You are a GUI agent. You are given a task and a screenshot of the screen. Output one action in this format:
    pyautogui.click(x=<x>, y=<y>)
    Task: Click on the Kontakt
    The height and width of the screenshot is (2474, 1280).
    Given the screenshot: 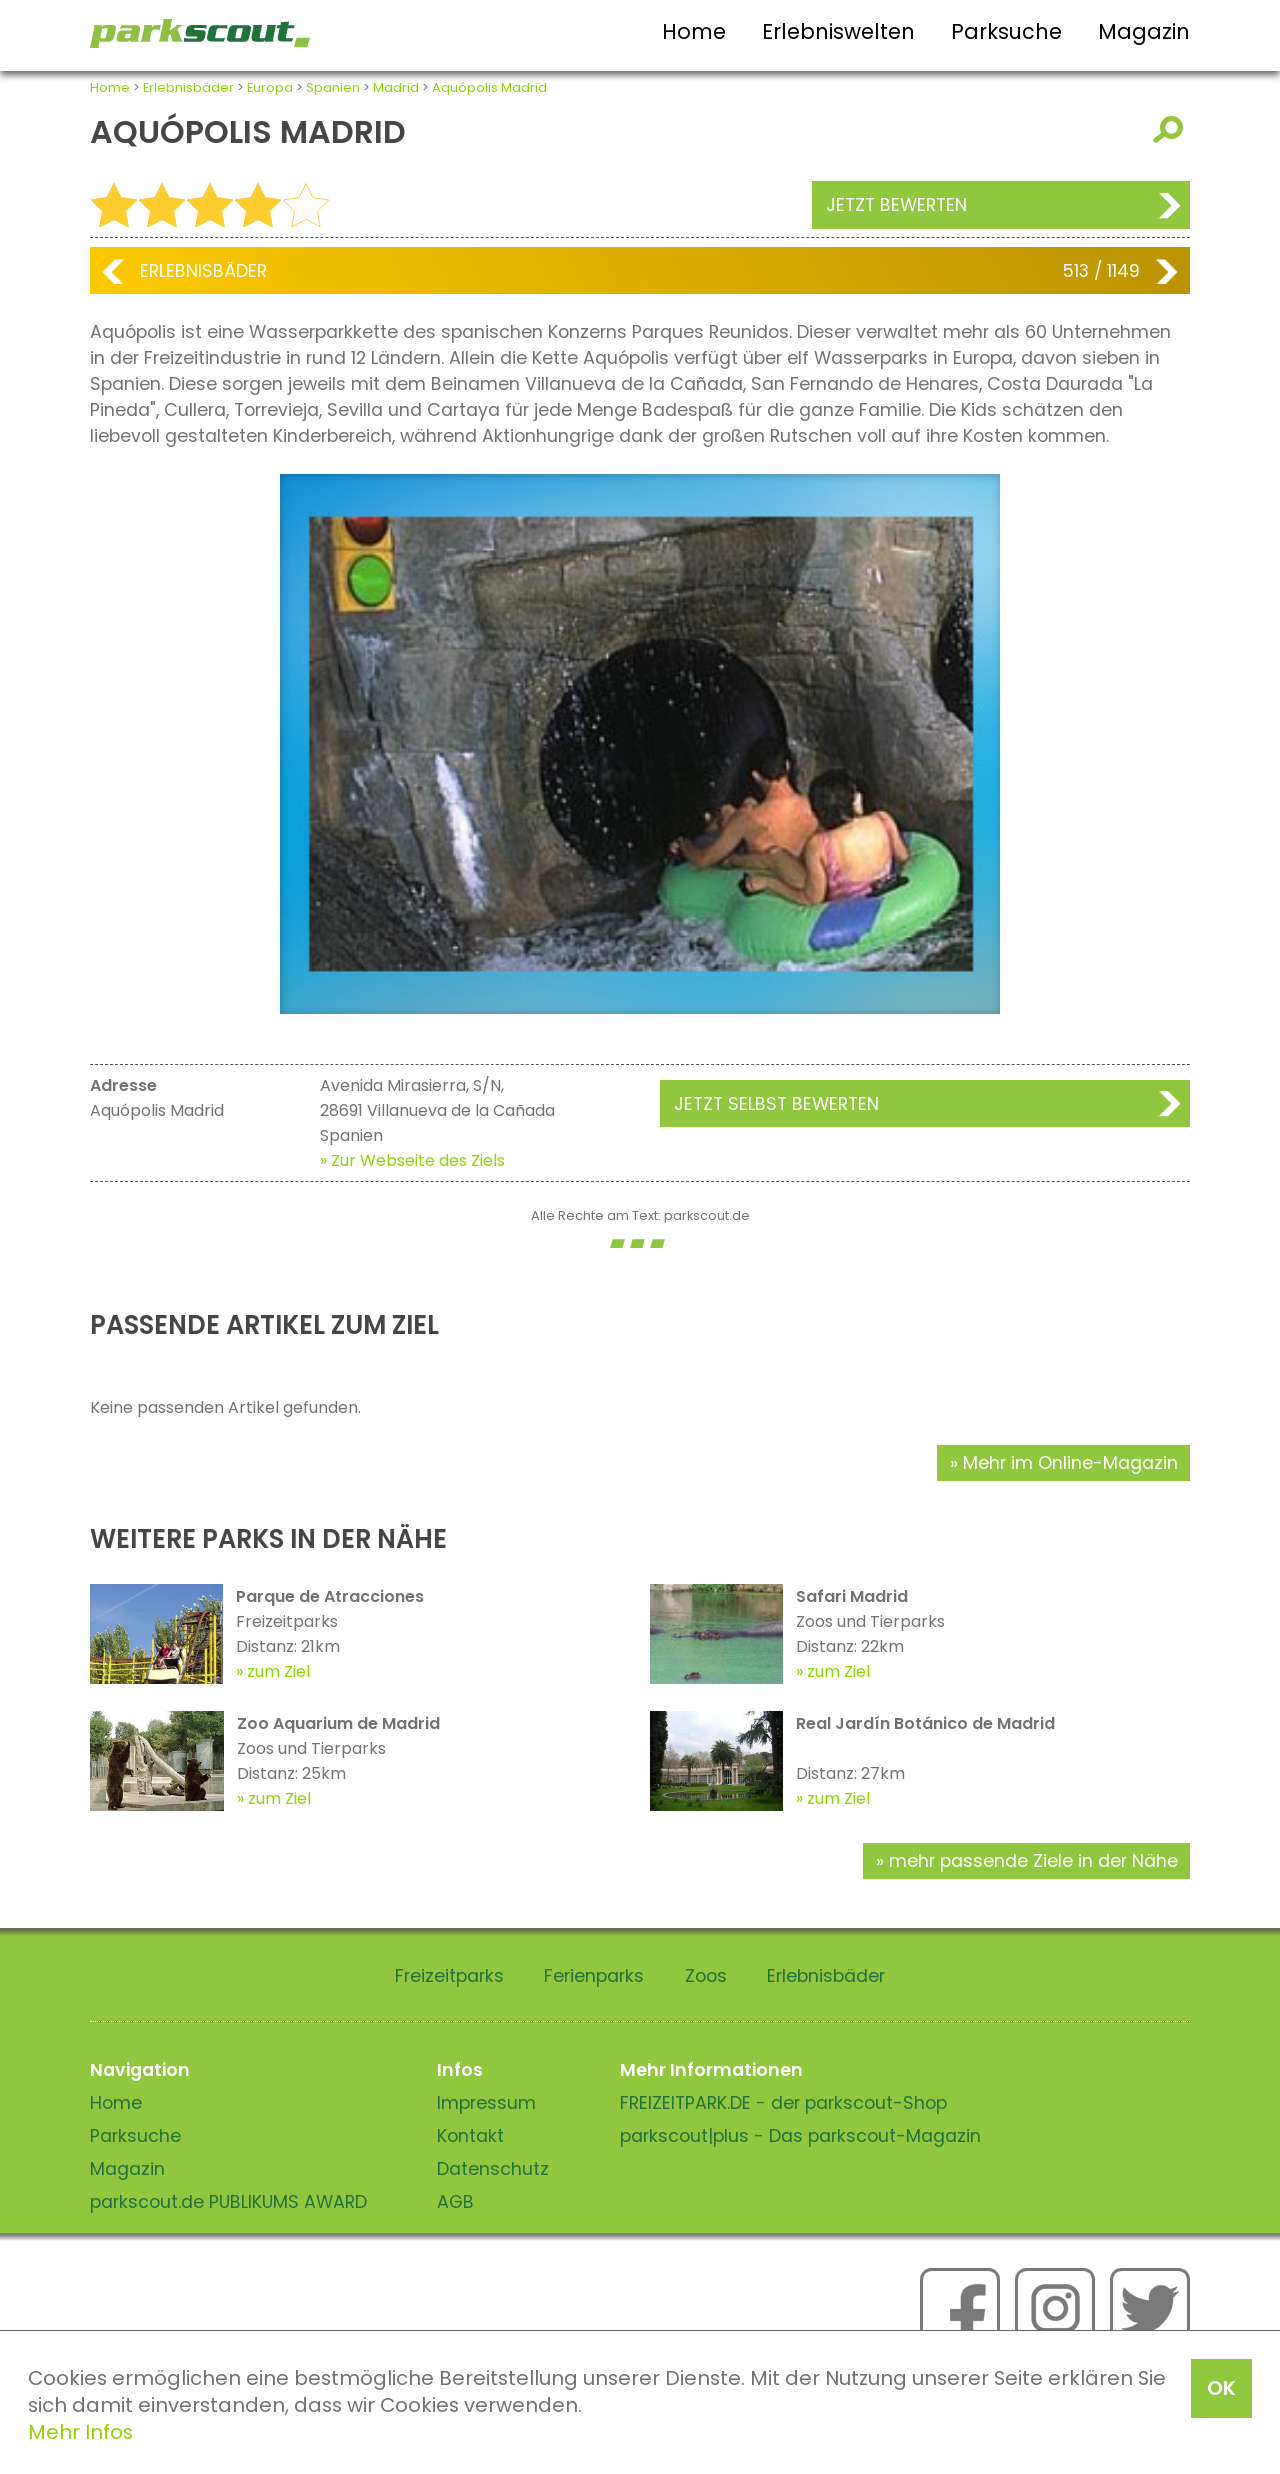 What is the action you would take?
    pyautogui.click(x=470, y=2136)
    